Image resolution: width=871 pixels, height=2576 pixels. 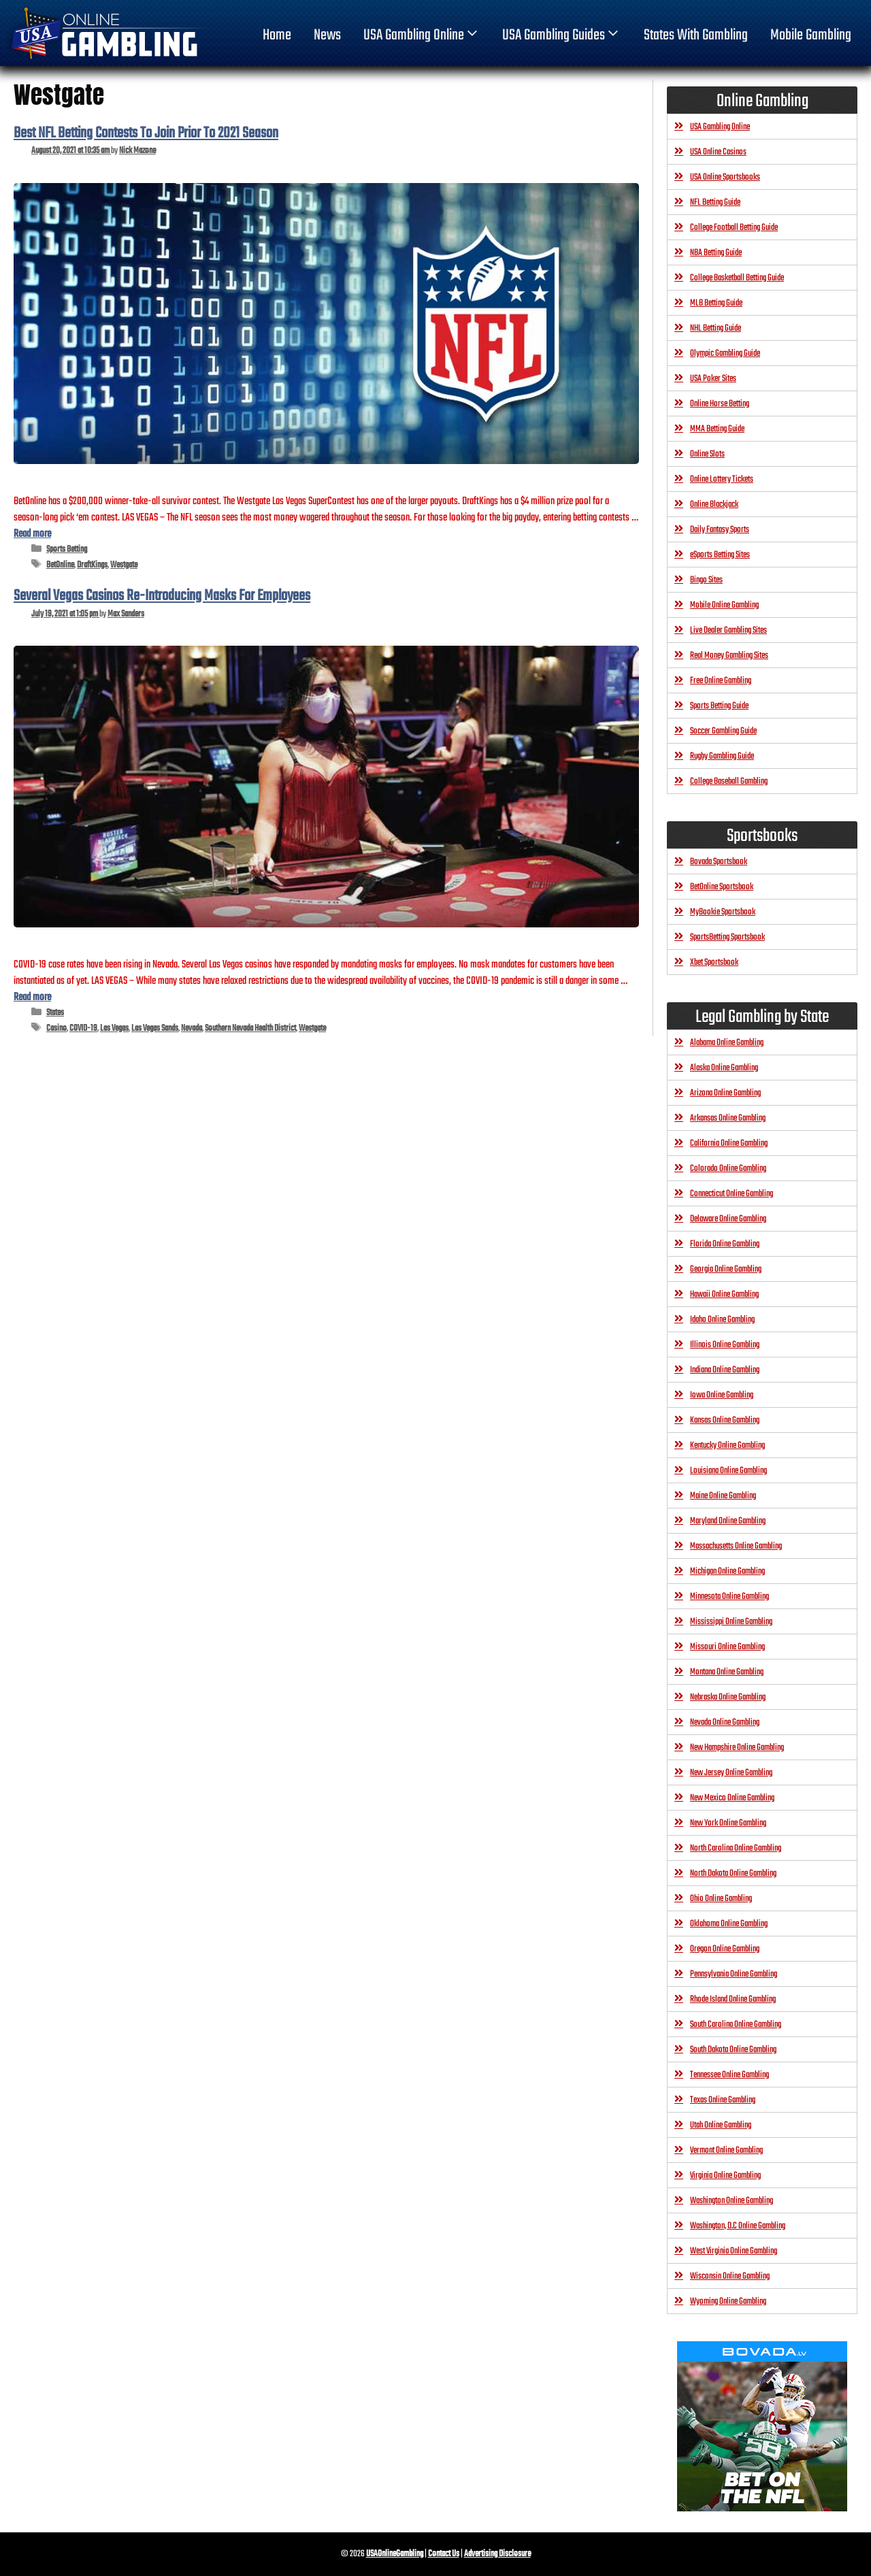 What do you see at coordinates (162, 596) in the screenshot?
I see `Several Vegas Casinos Re-Introducing Masks For Employees` at bounding box center [162, 596].